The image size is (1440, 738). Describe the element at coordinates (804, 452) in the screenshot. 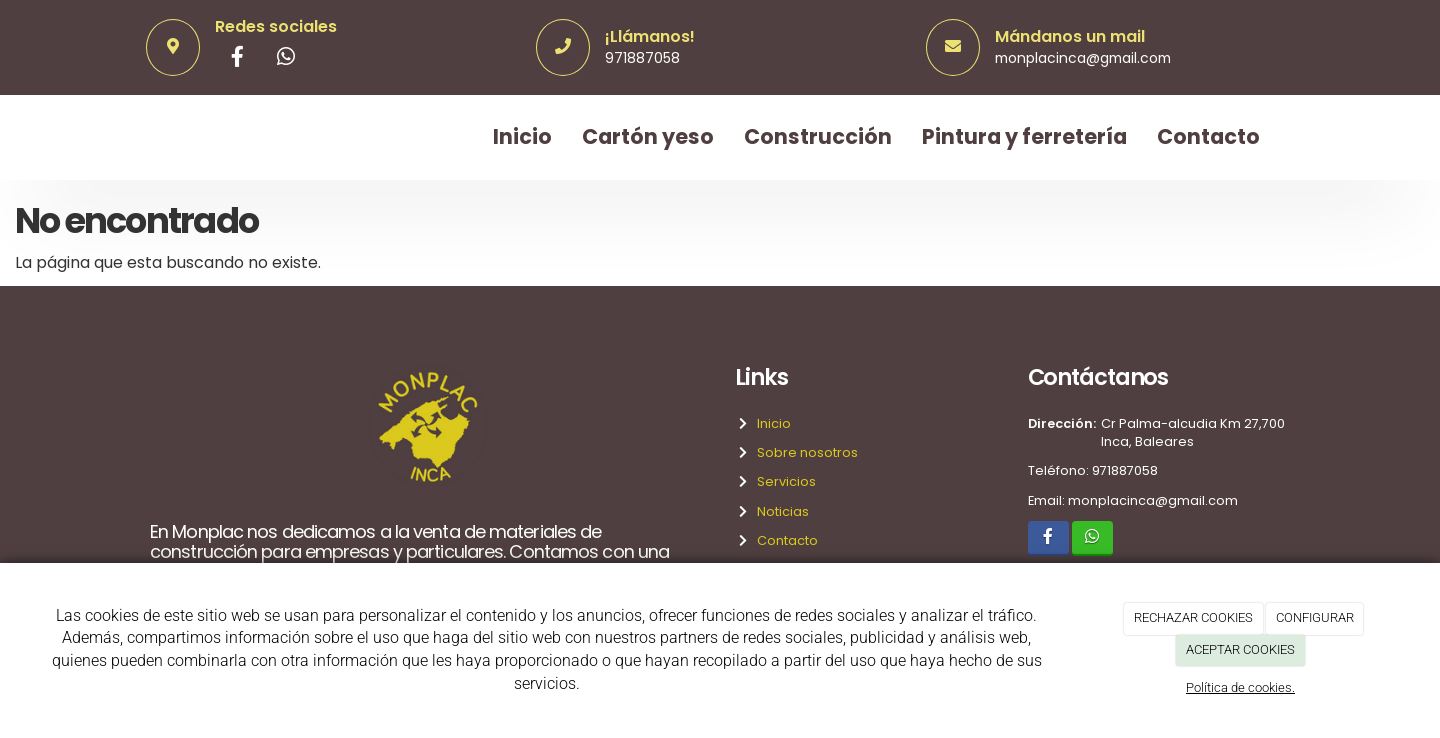

I see `Sobre nosotros` at that location.